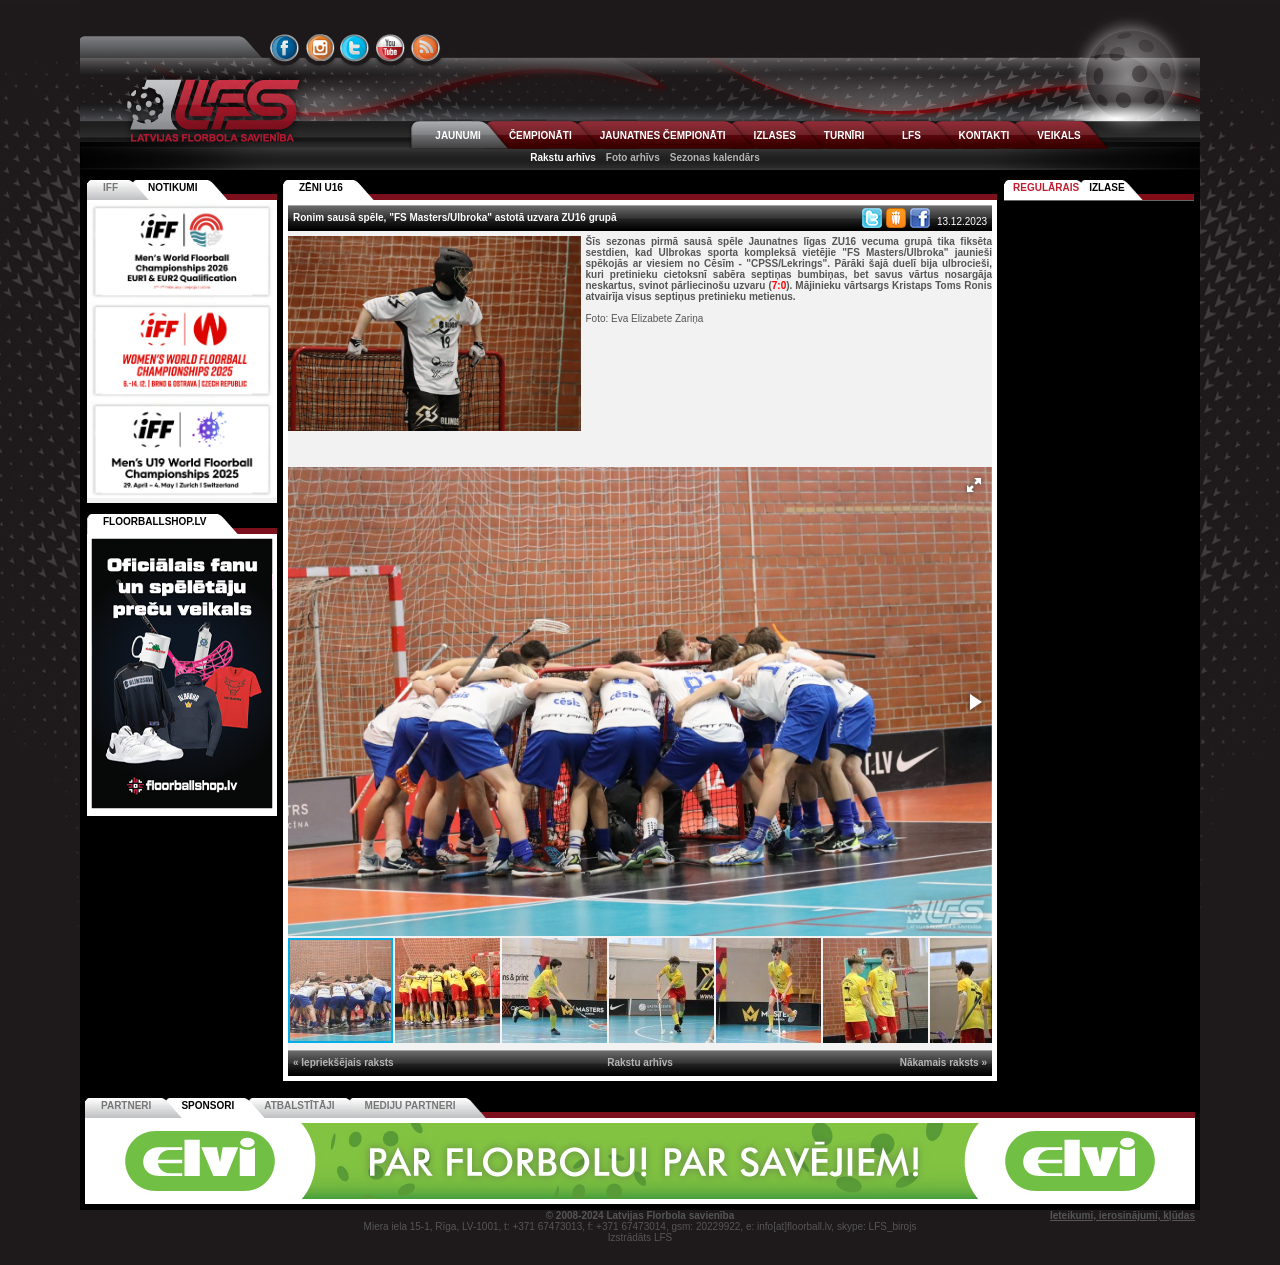 The height and width of the screenshot is (1265, 1280). I want to click on Ieteikumi, ierosinājumi, kļūdas, so click(1122, 1215).